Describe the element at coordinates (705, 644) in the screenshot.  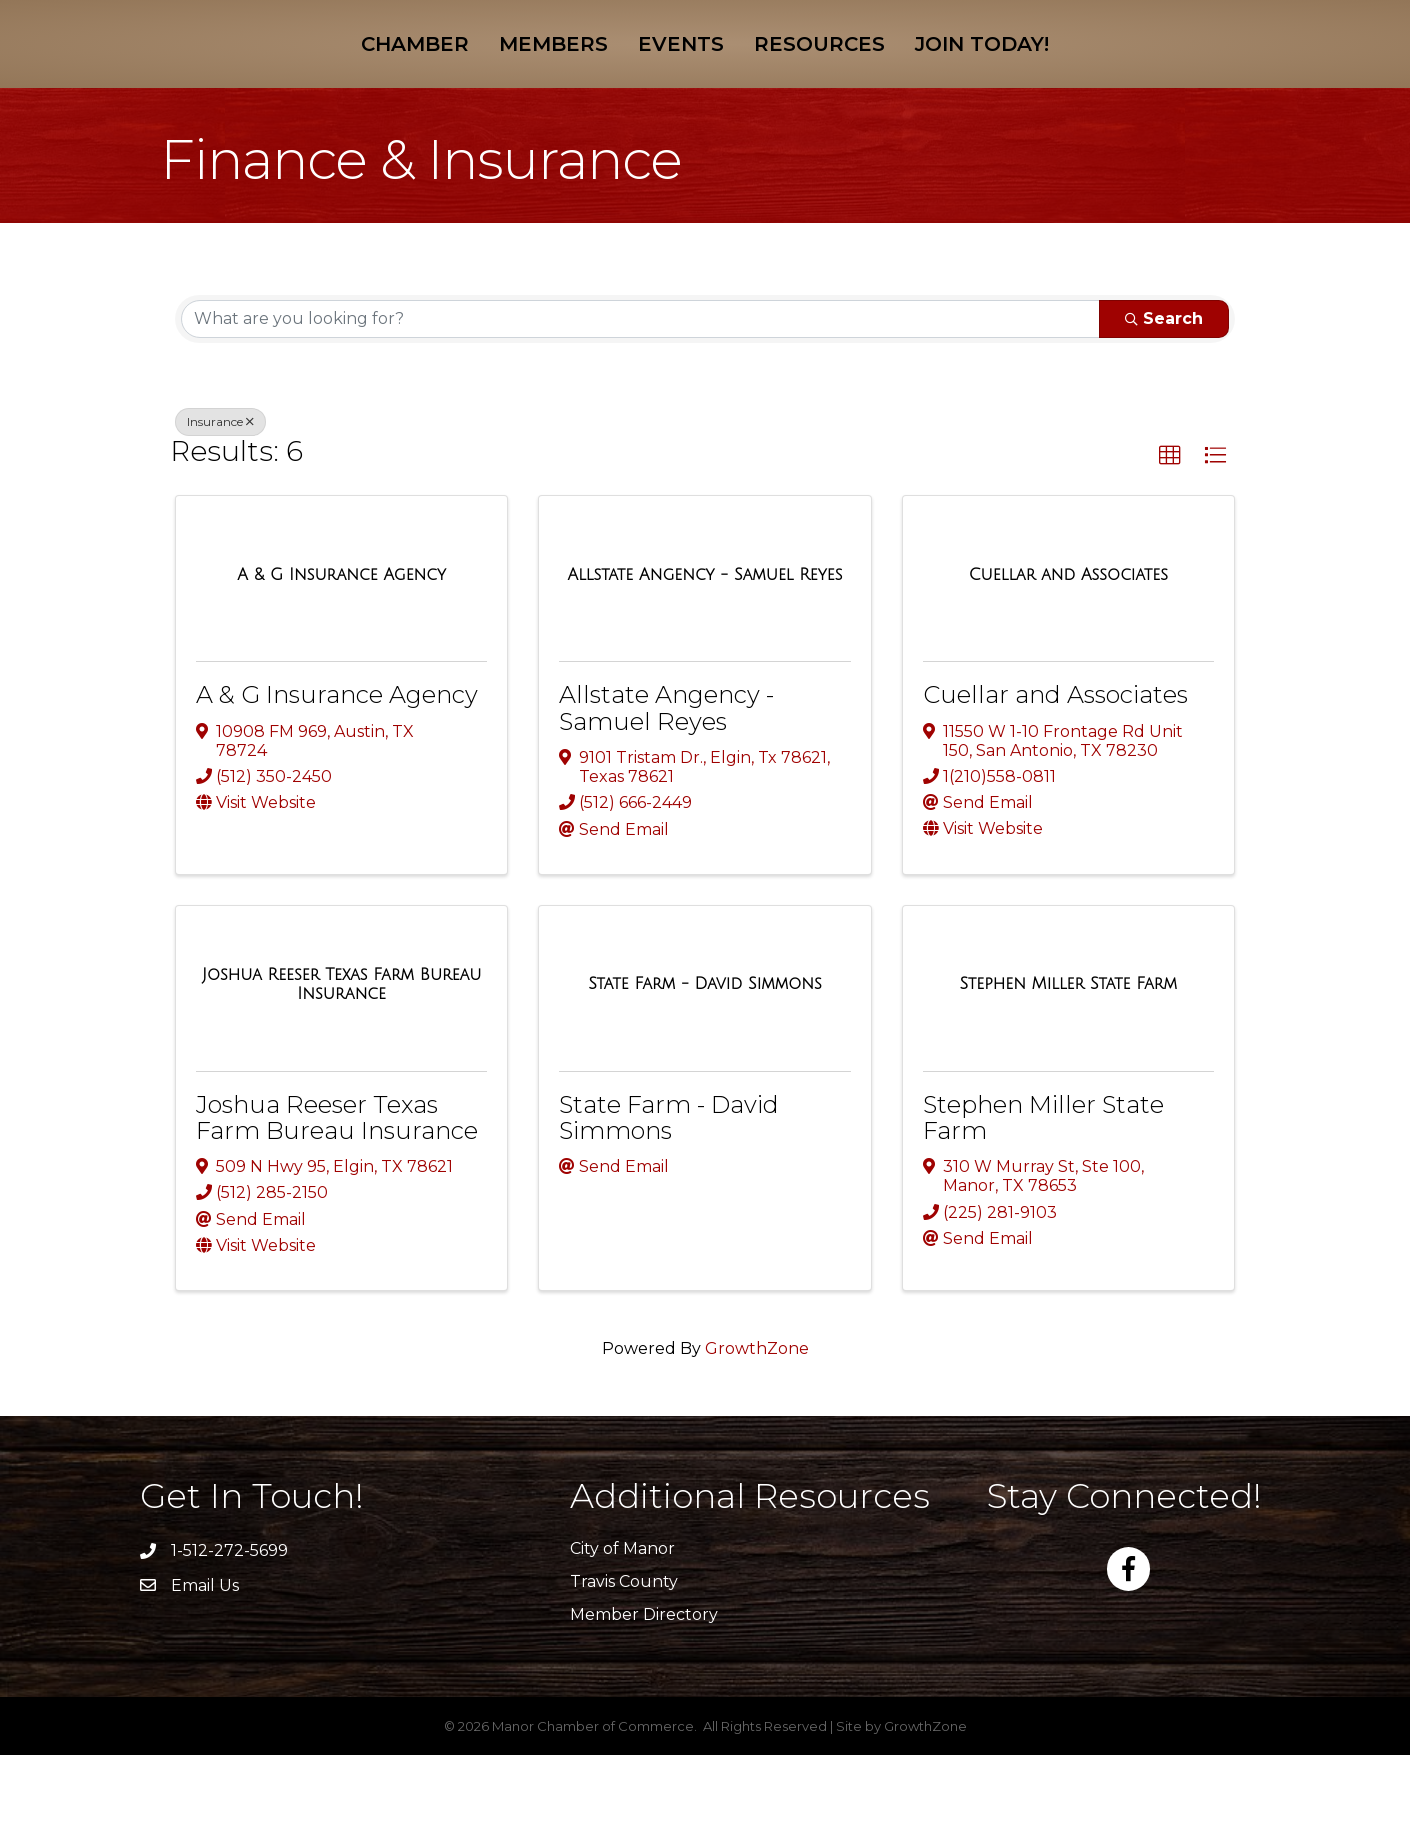
I see `[Allstate Angency - Samuel Reyes link]` at that location.